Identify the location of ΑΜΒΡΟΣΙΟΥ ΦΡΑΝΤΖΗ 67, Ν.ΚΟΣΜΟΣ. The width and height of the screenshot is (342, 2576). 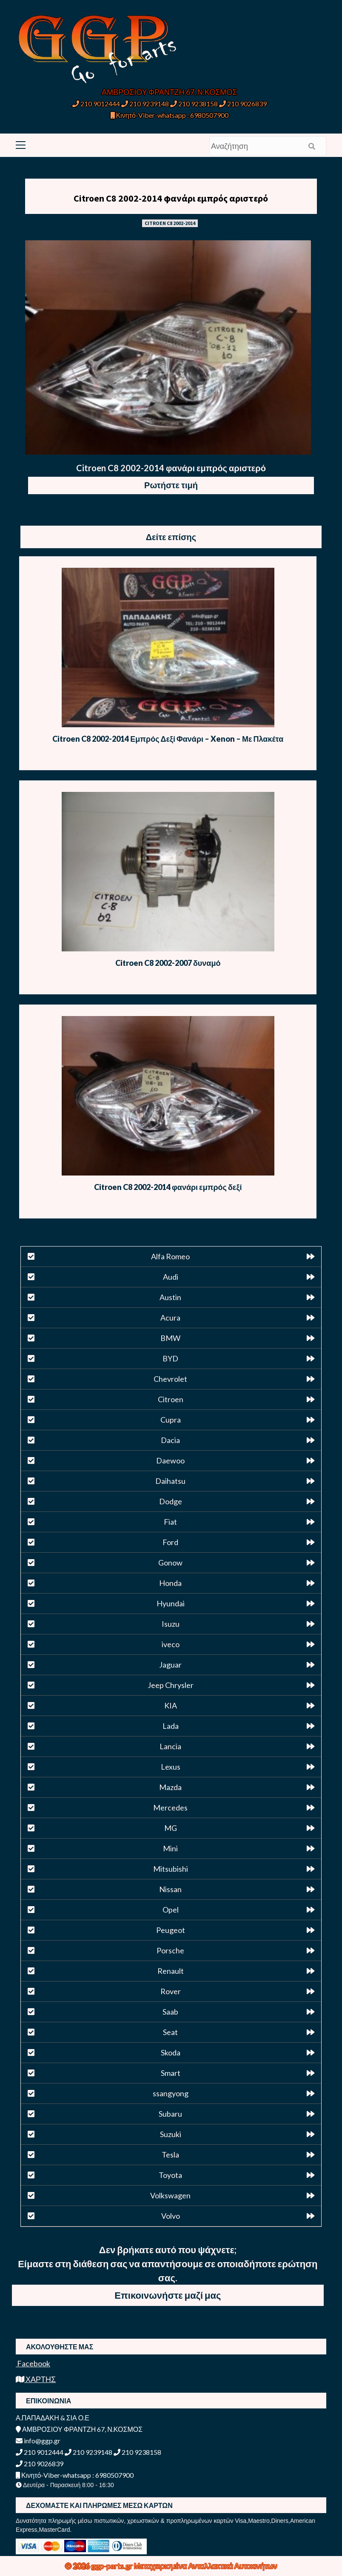
(169, 92).